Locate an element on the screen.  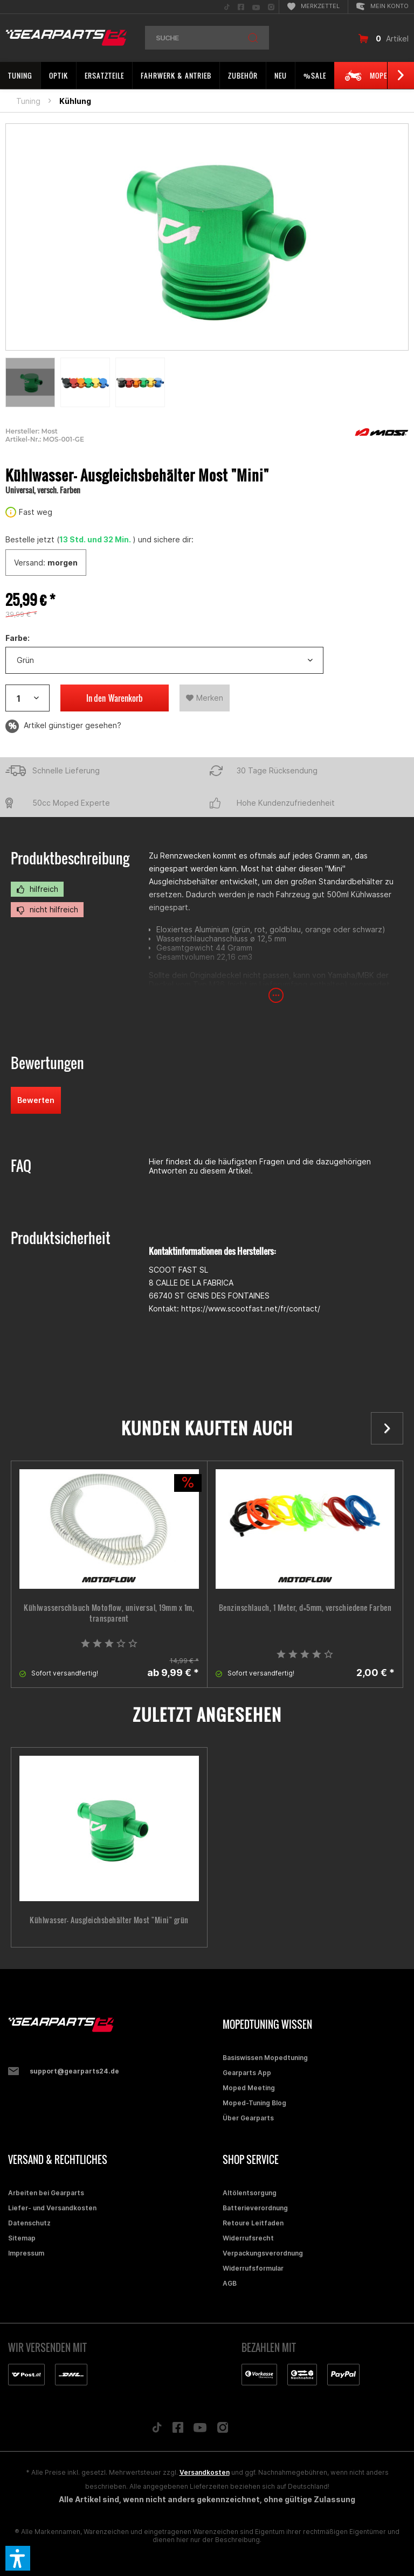
[Folge uns auf YouTube] is located at coordinates (200, 2430).